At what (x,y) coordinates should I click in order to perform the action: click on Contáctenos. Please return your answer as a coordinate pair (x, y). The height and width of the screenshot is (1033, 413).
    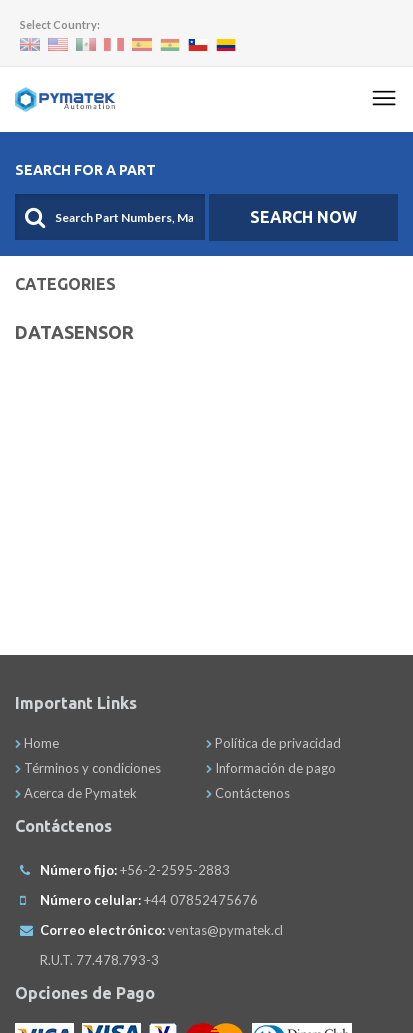
    Looking at the image, I should click on (248, 793).